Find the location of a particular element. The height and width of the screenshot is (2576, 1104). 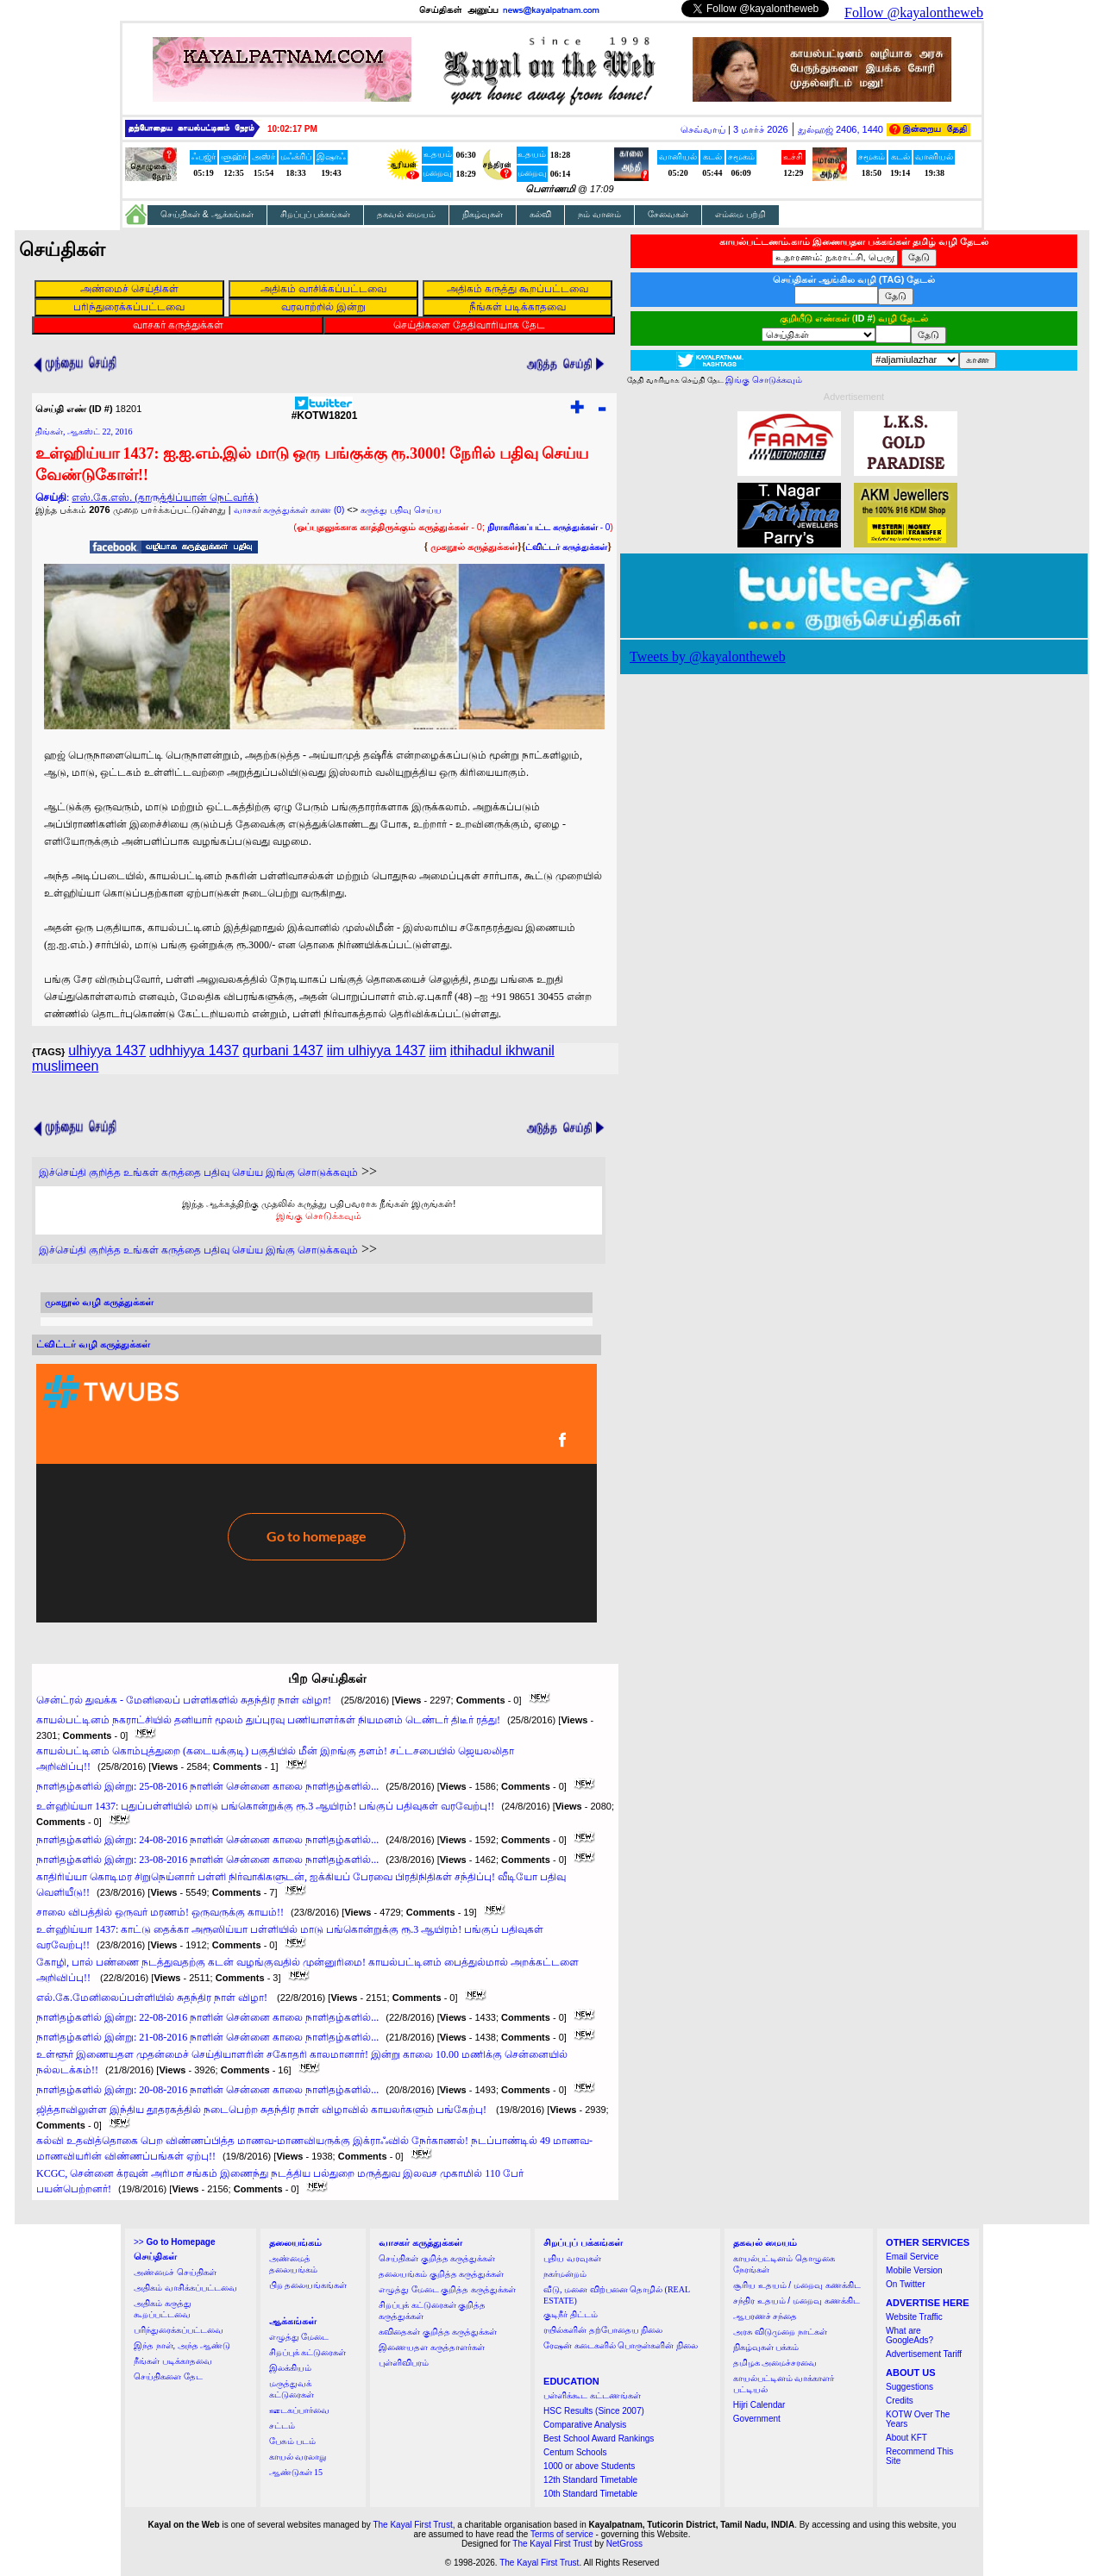

ரேஷன் கடைகளில் பொருள்களின் நிலை is located at coordinates (620, 2345).